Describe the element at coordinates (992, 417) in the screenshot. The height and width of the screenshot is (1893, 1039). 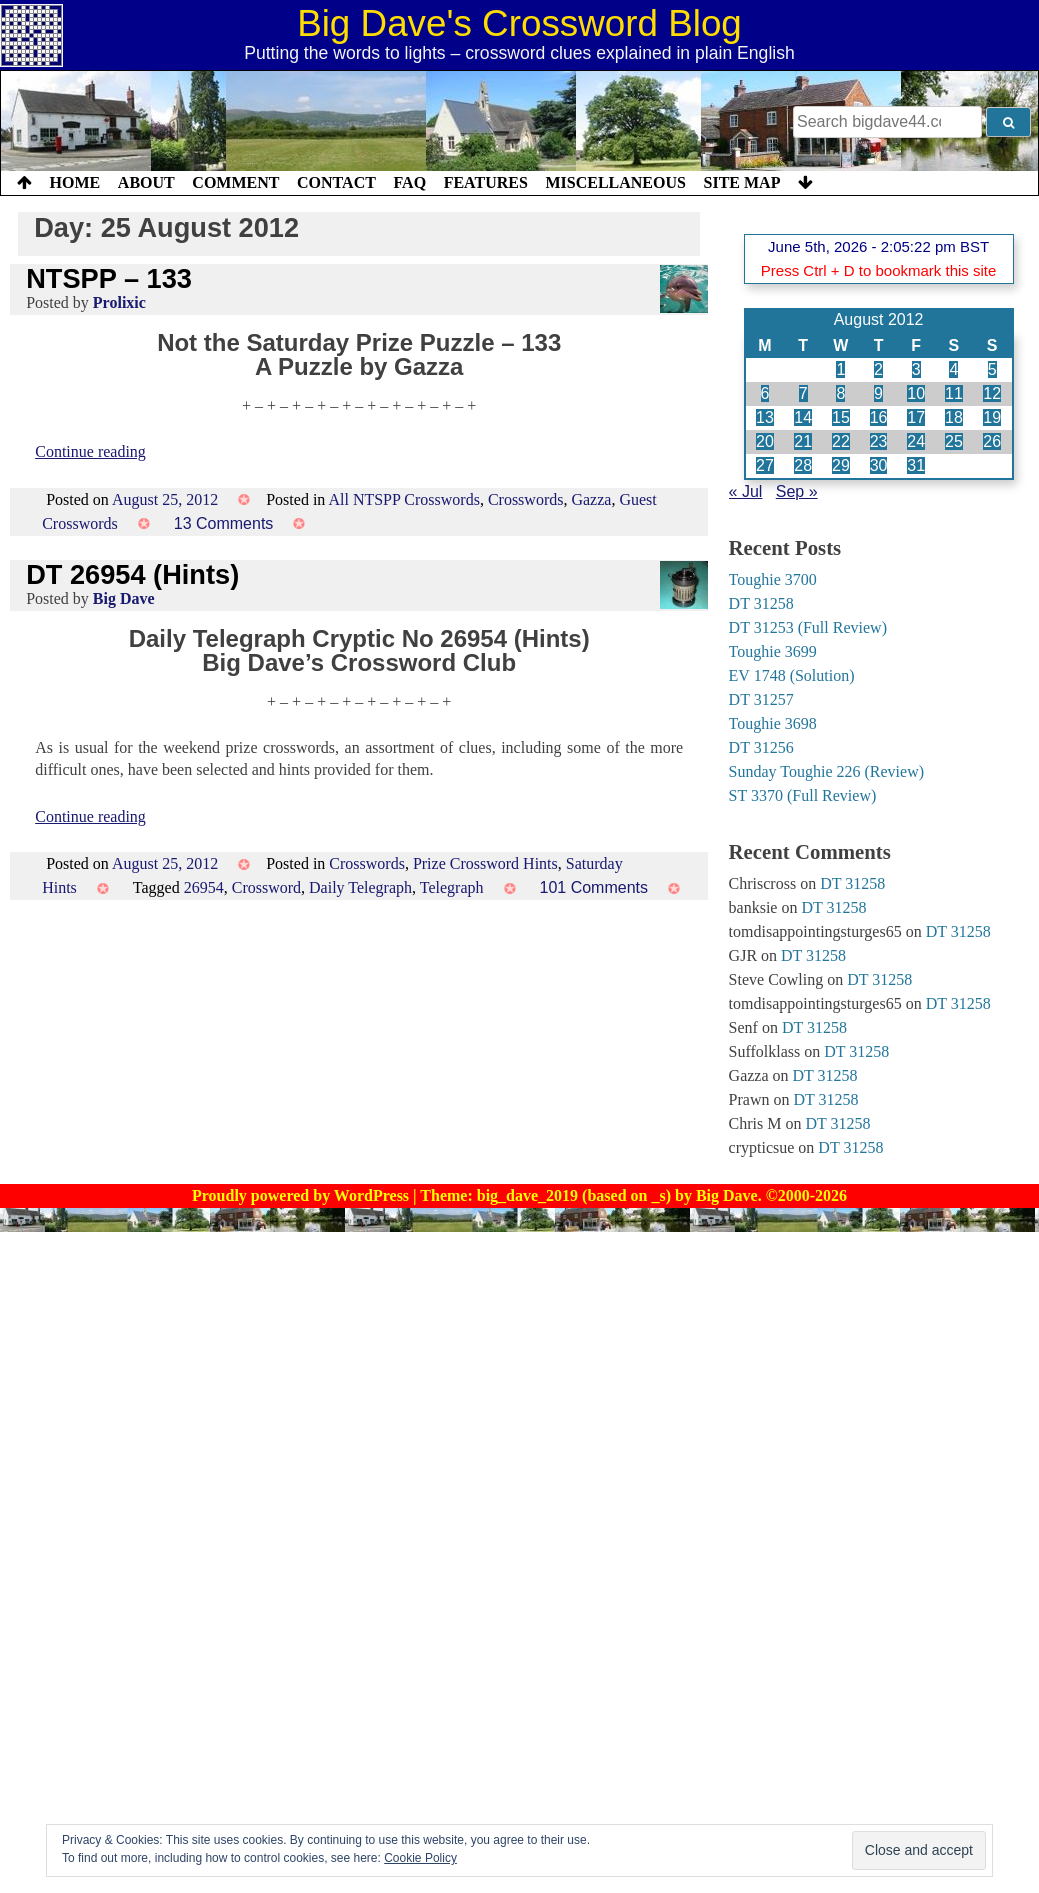
I see `19 [Posts published on 19 August 2012]` at that location.